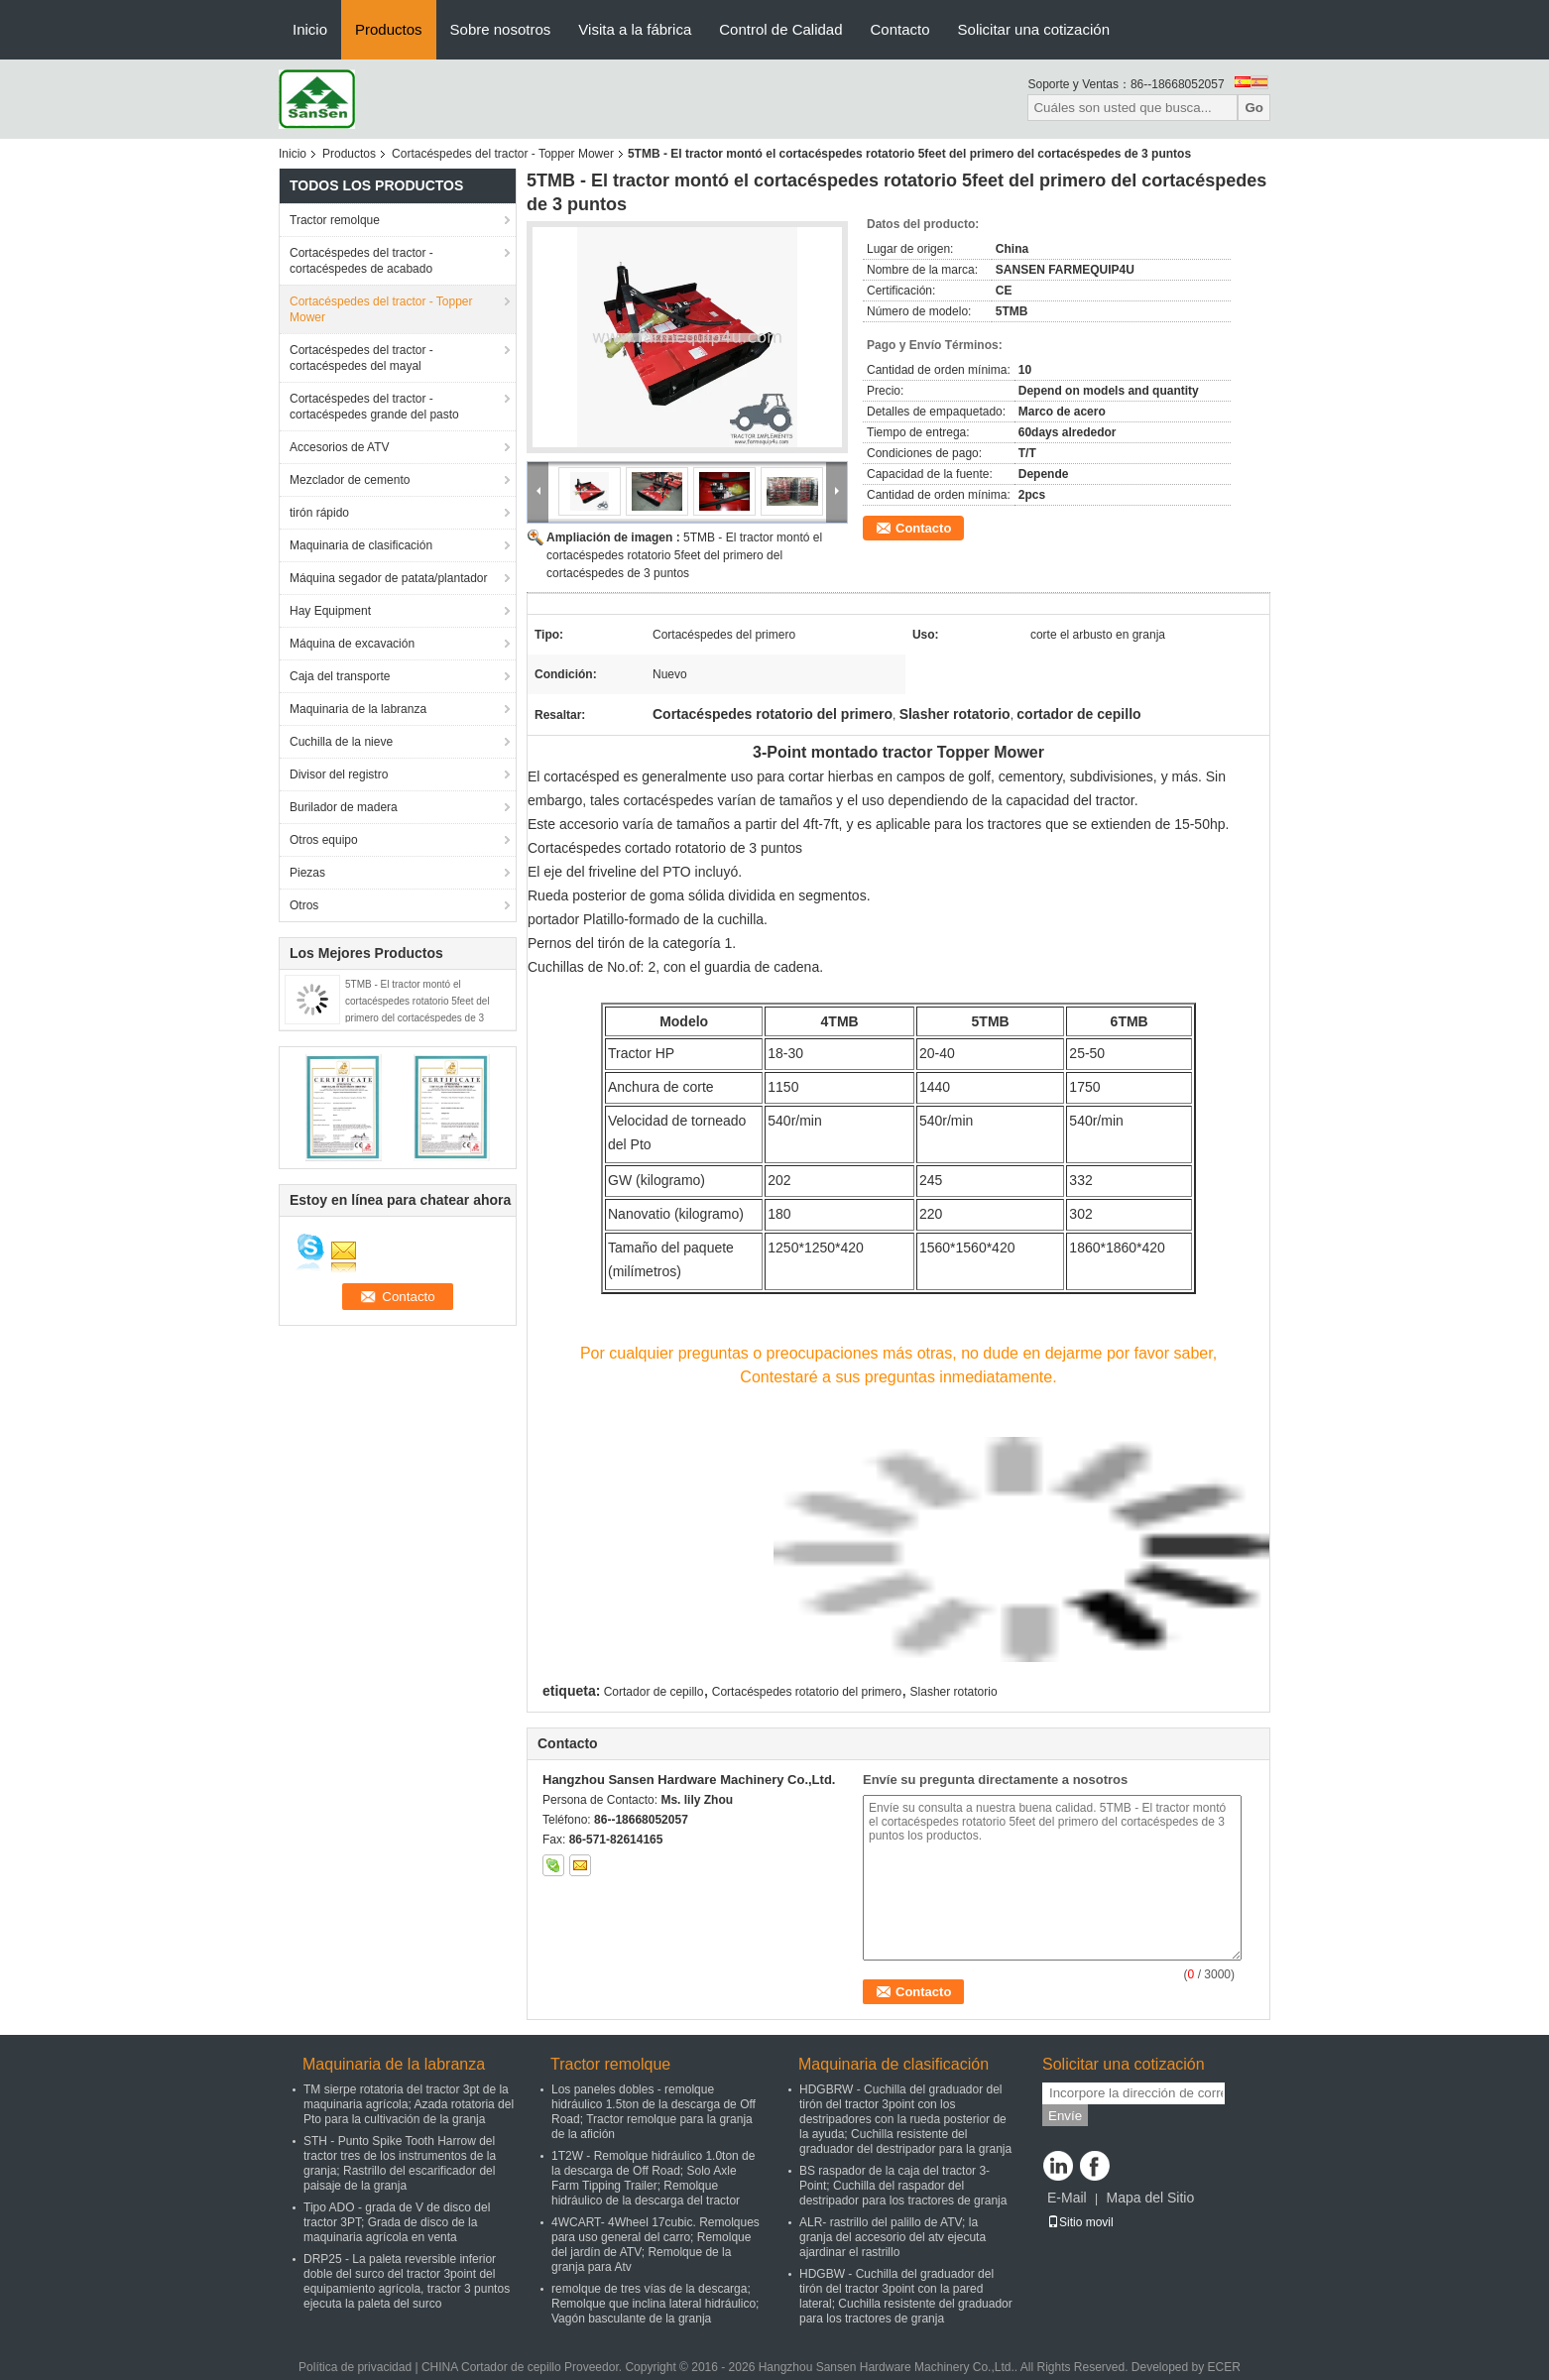  I want to click on 5TMB - El tractor montó el cortacéspedes rotatorio 5feet del primero del cortacéspedes de 3 puntos, so click(684, 555).